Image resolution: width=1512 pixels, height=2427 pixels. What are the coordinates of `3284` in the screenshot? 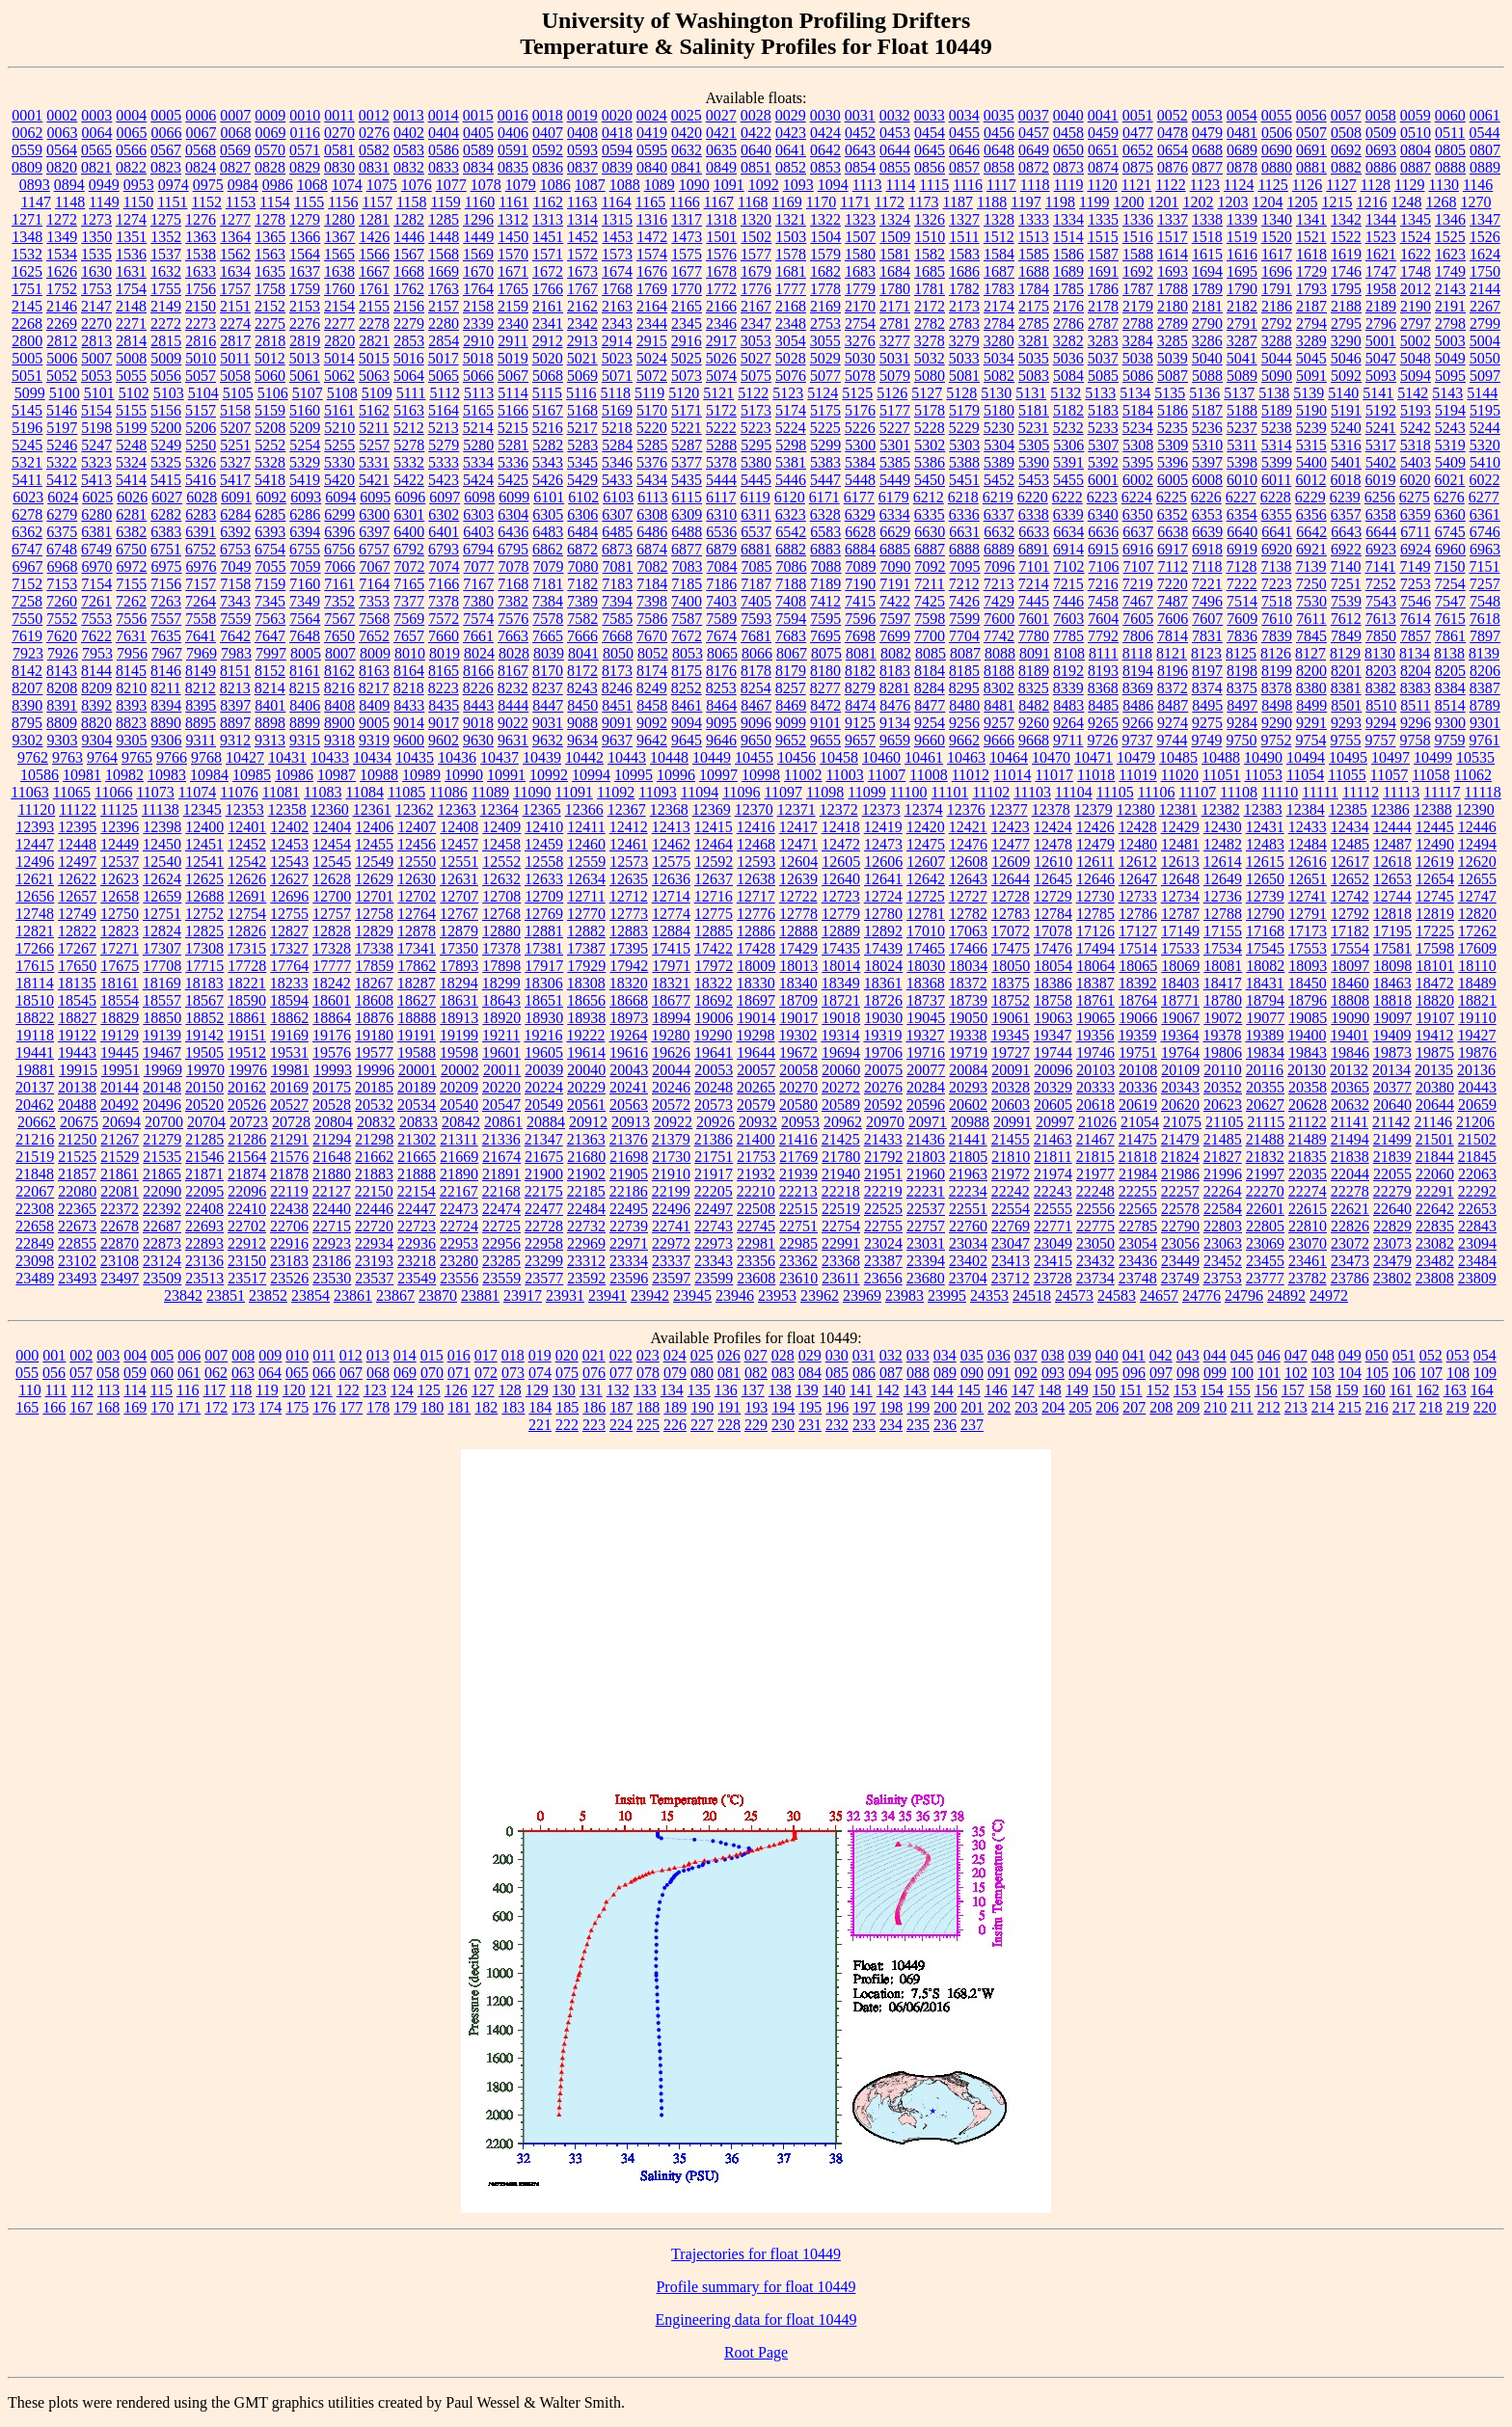 It's located at (1137, 341).